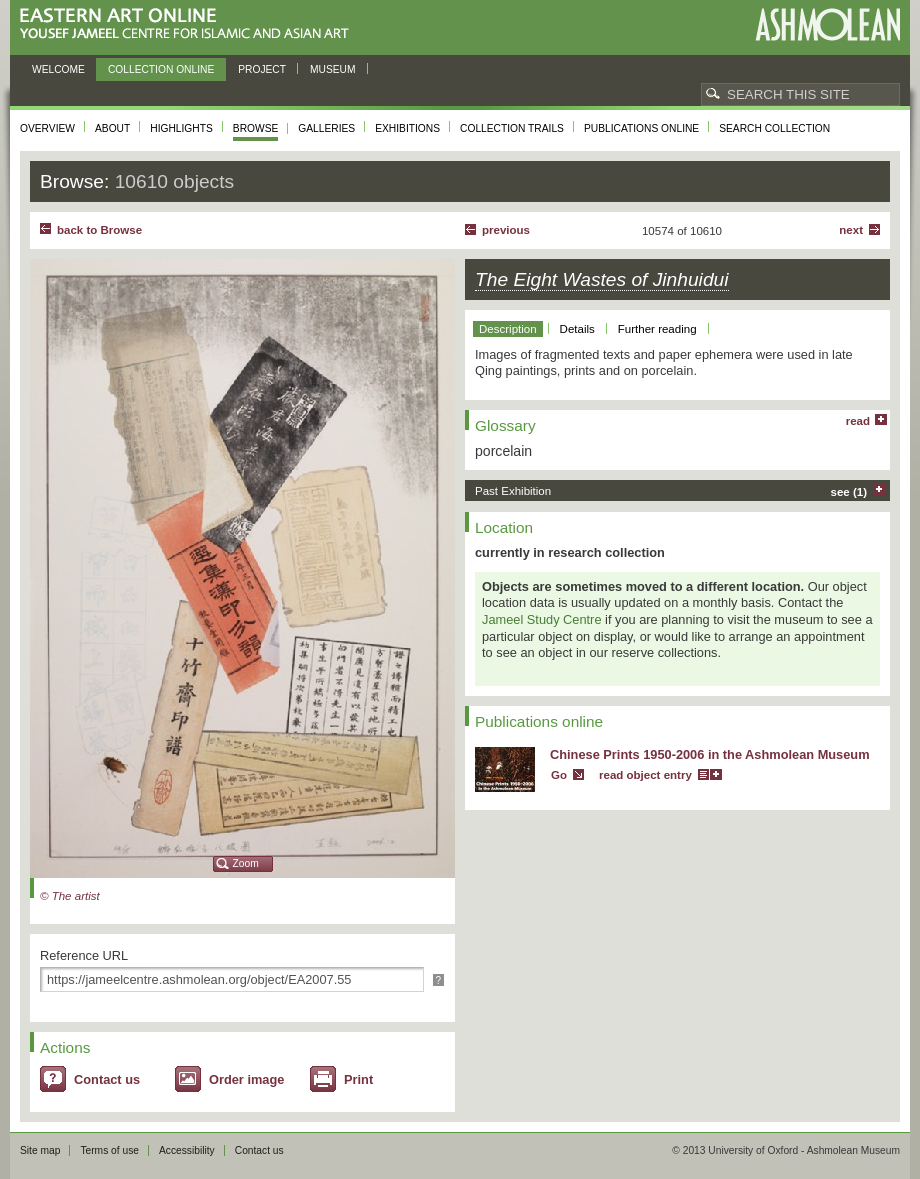 The height and width of the screenshot is (1179, 920). Describe the element at coordinates (827, 24) in the screenshot. I see `Ashmolean` at that location.